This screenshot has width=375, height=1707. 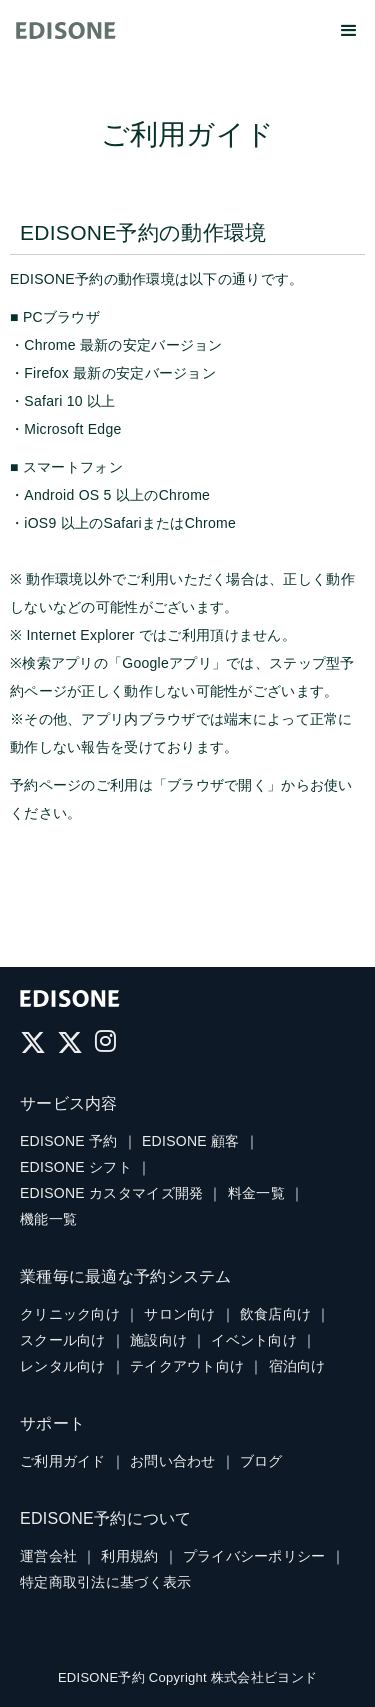 What do you see at coordinates (254, 1340) in the screenshot?
I see `イベント向け` at bounding box center [254, 1340].